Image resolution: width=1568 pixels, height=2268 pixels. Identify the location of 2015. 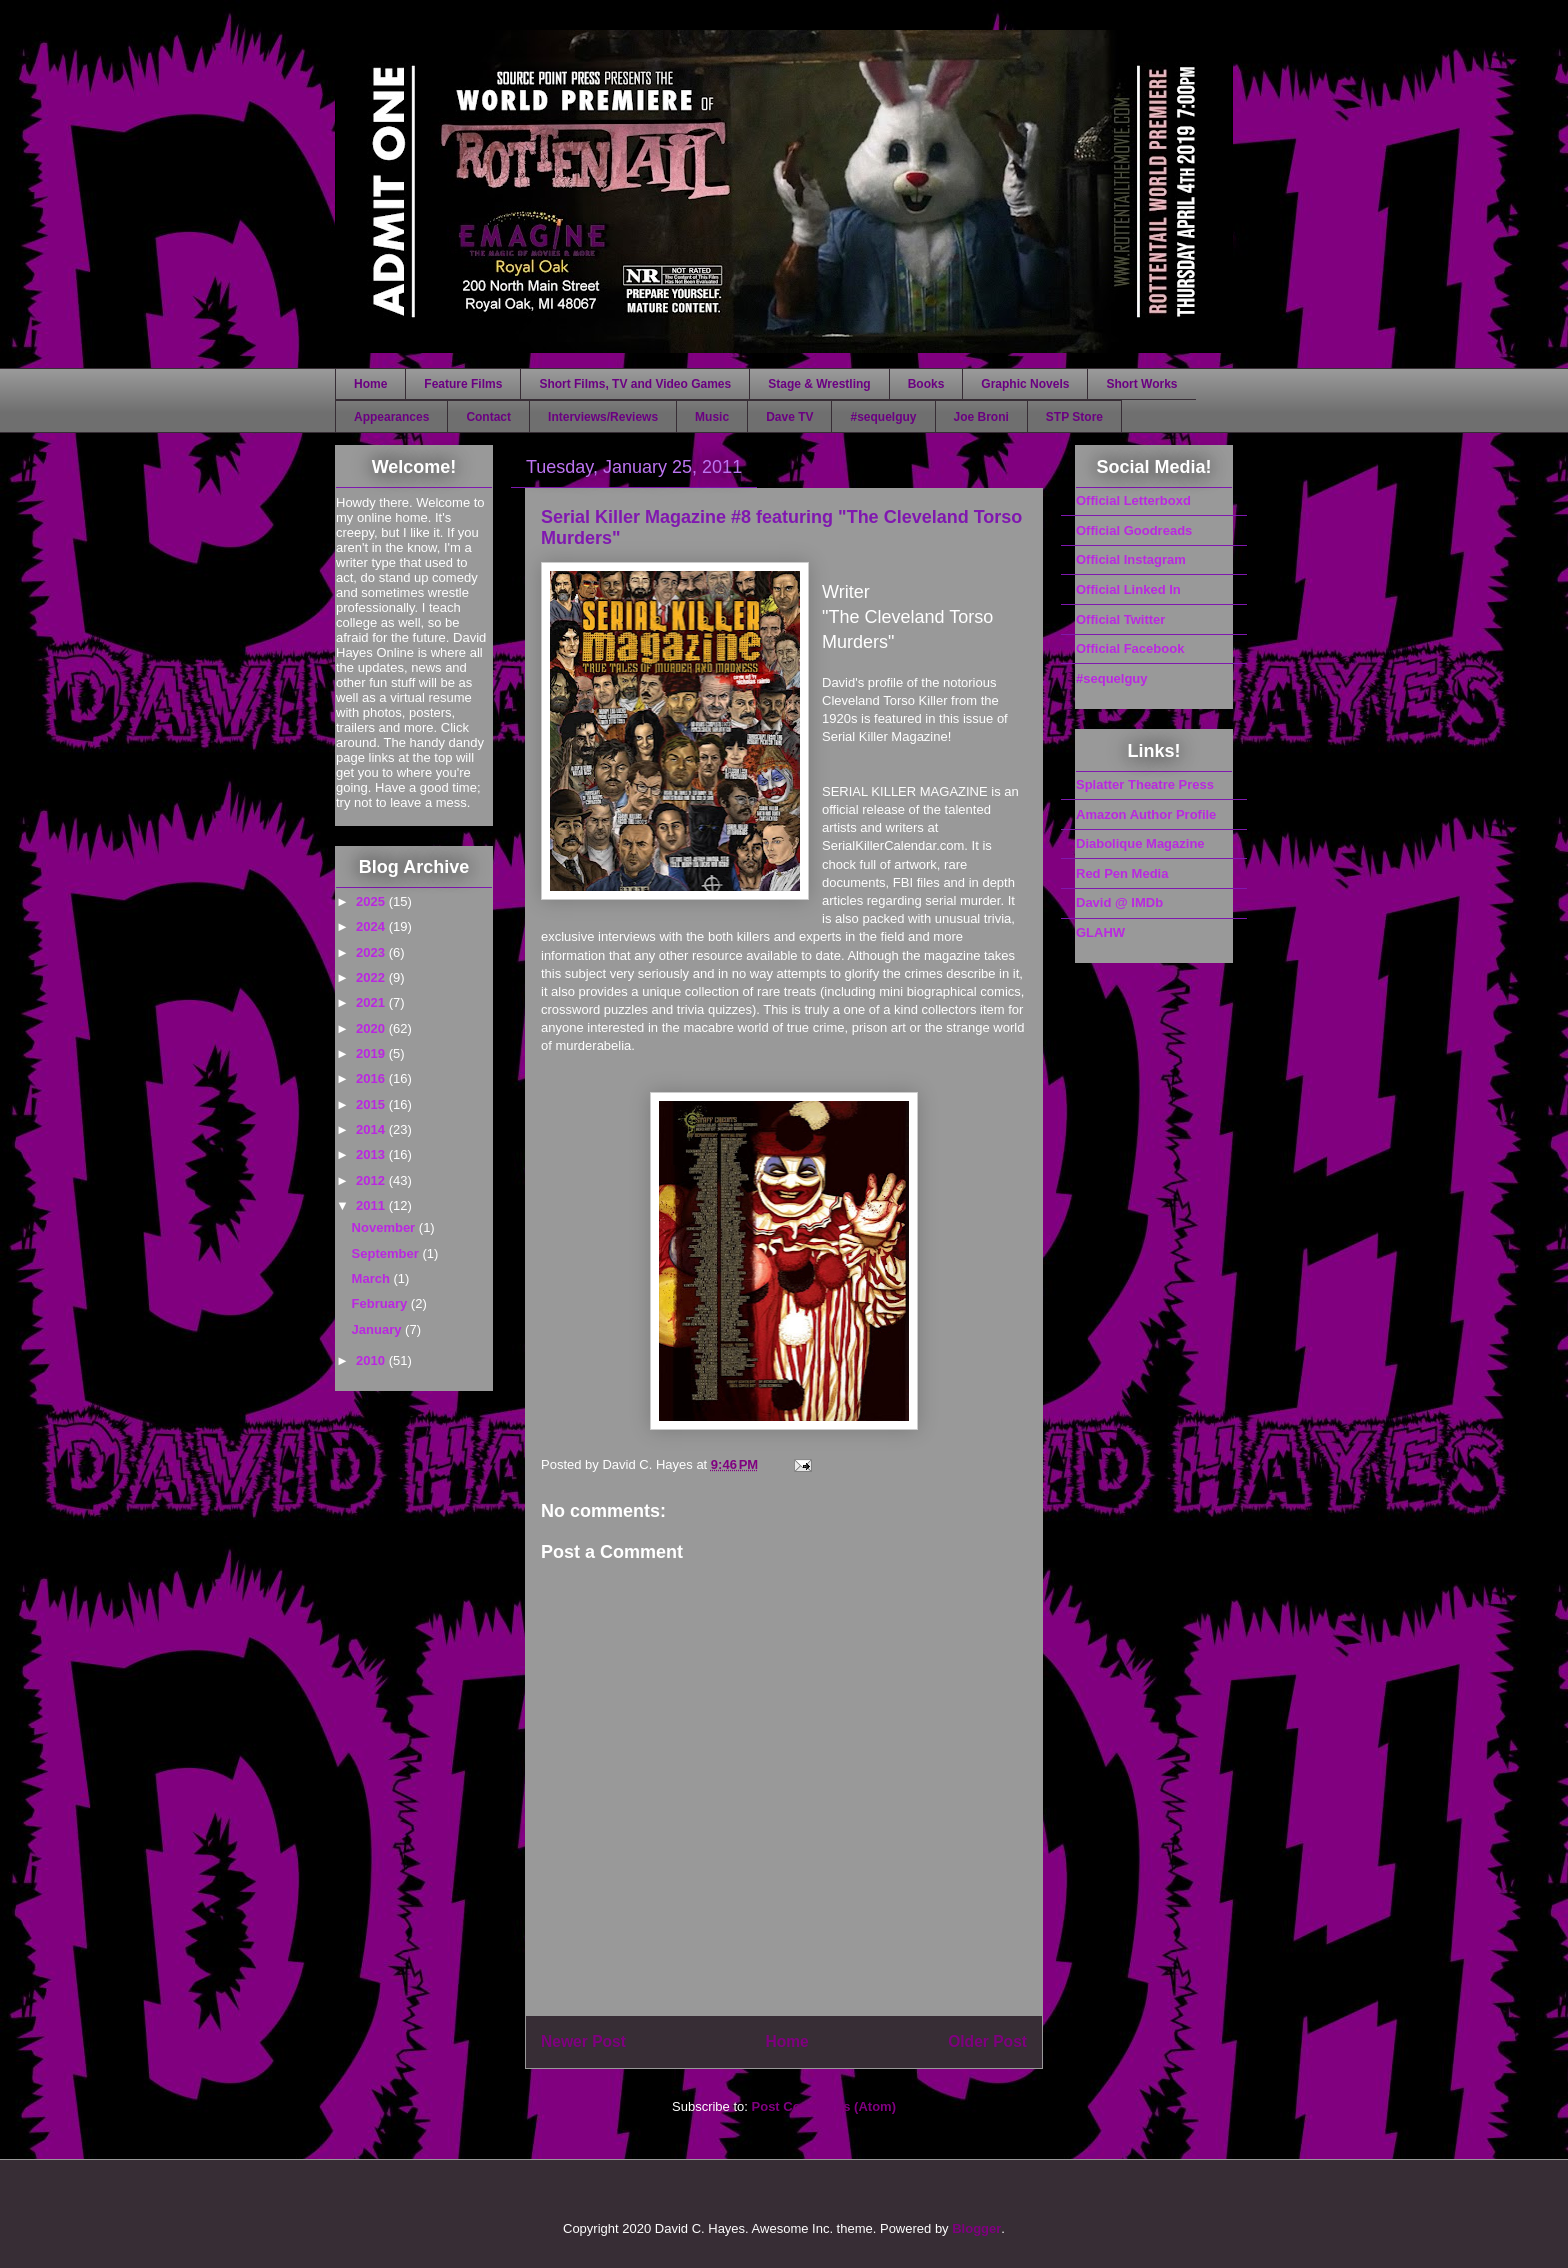
(372, 1104).